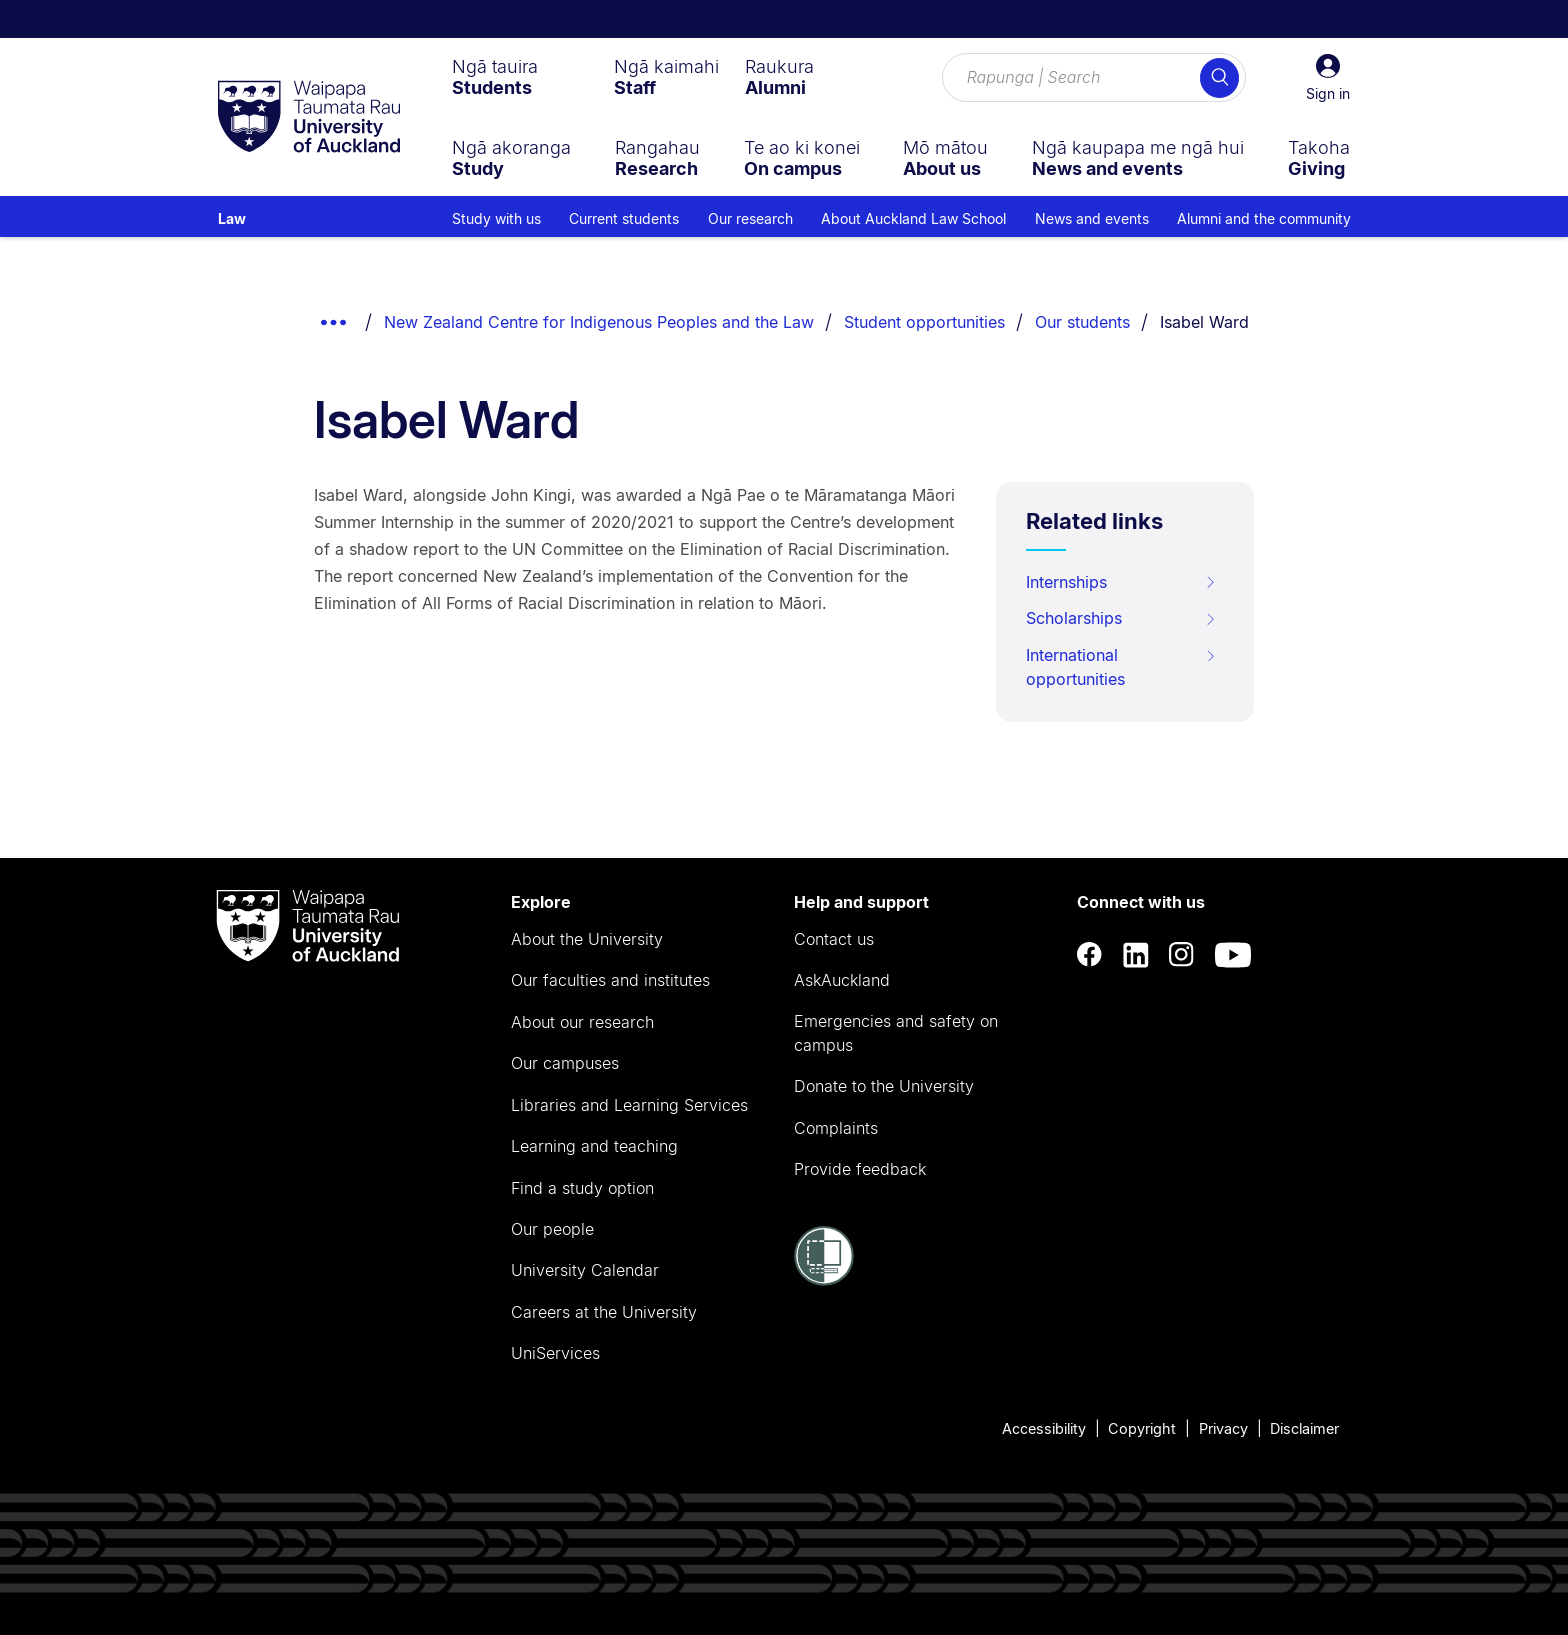  What do you see at coordinates (629, 1105) in the screenshot?
I see `Libraries and Learning Services` at bounding box center [629, 1105].